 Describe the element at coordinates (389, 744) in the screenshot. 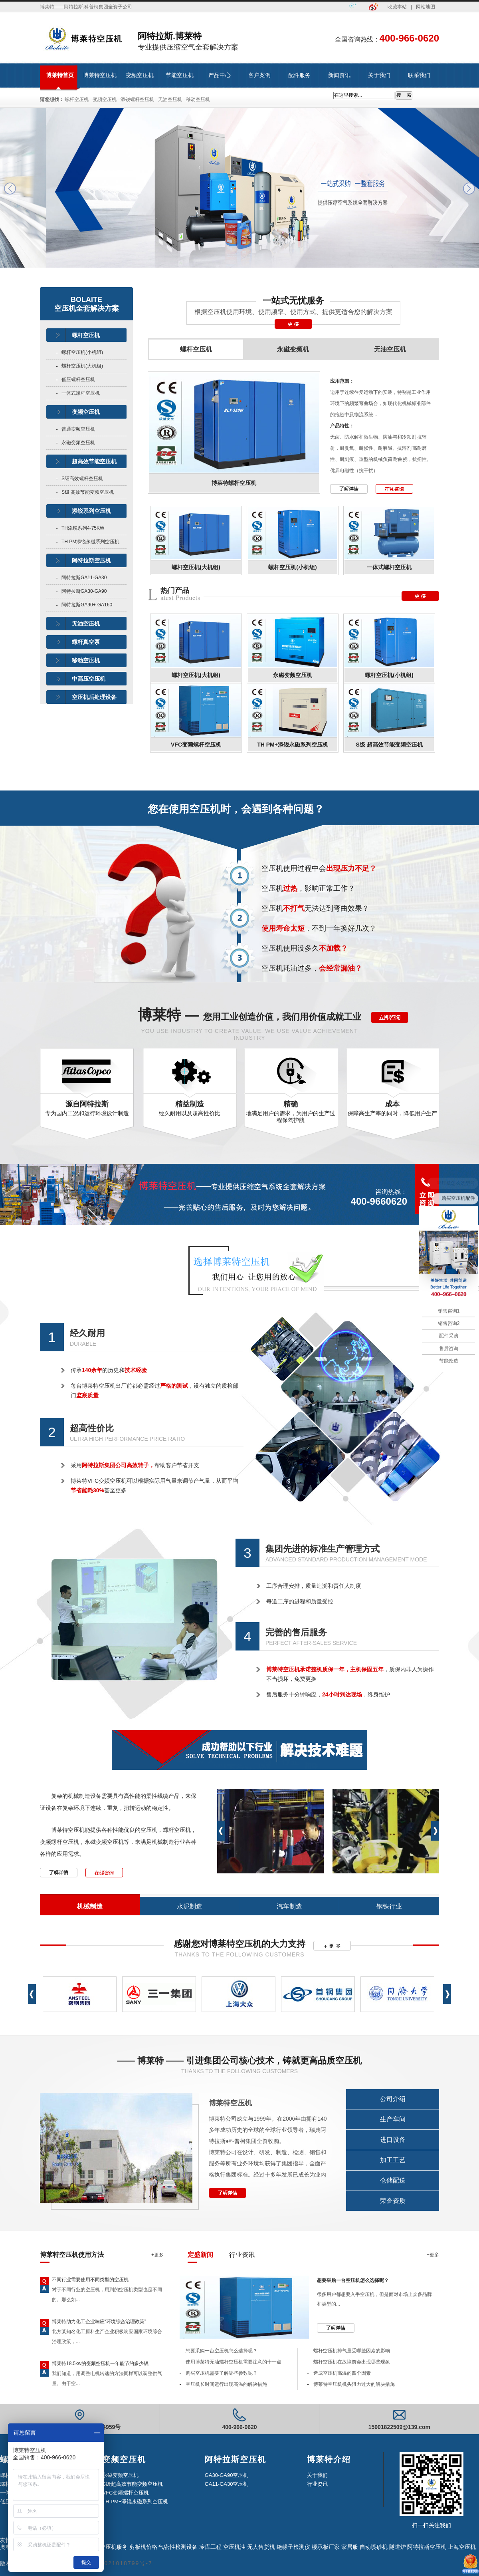

I see `S级 超高效节能变频空压机` at that location.